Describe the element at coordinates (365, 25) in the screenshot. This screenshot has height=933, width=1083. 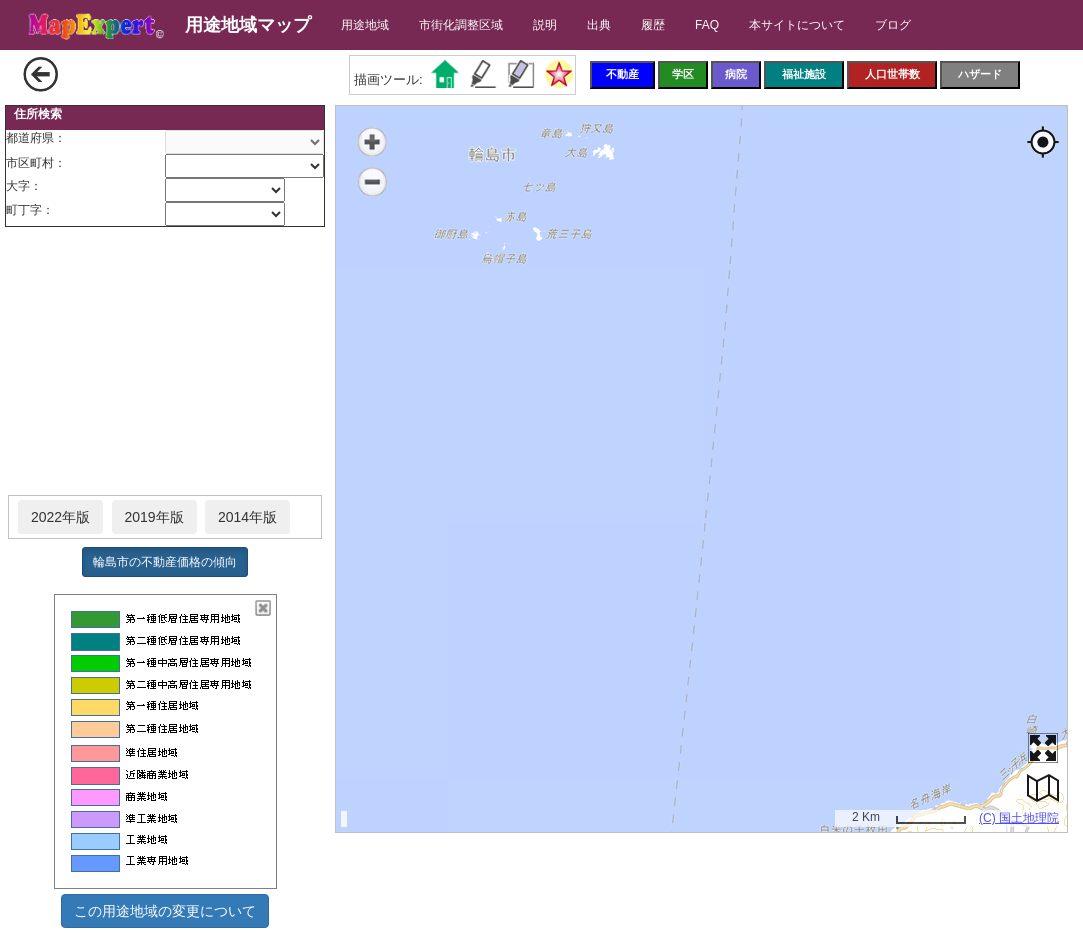
I see `用途地域` at that location.